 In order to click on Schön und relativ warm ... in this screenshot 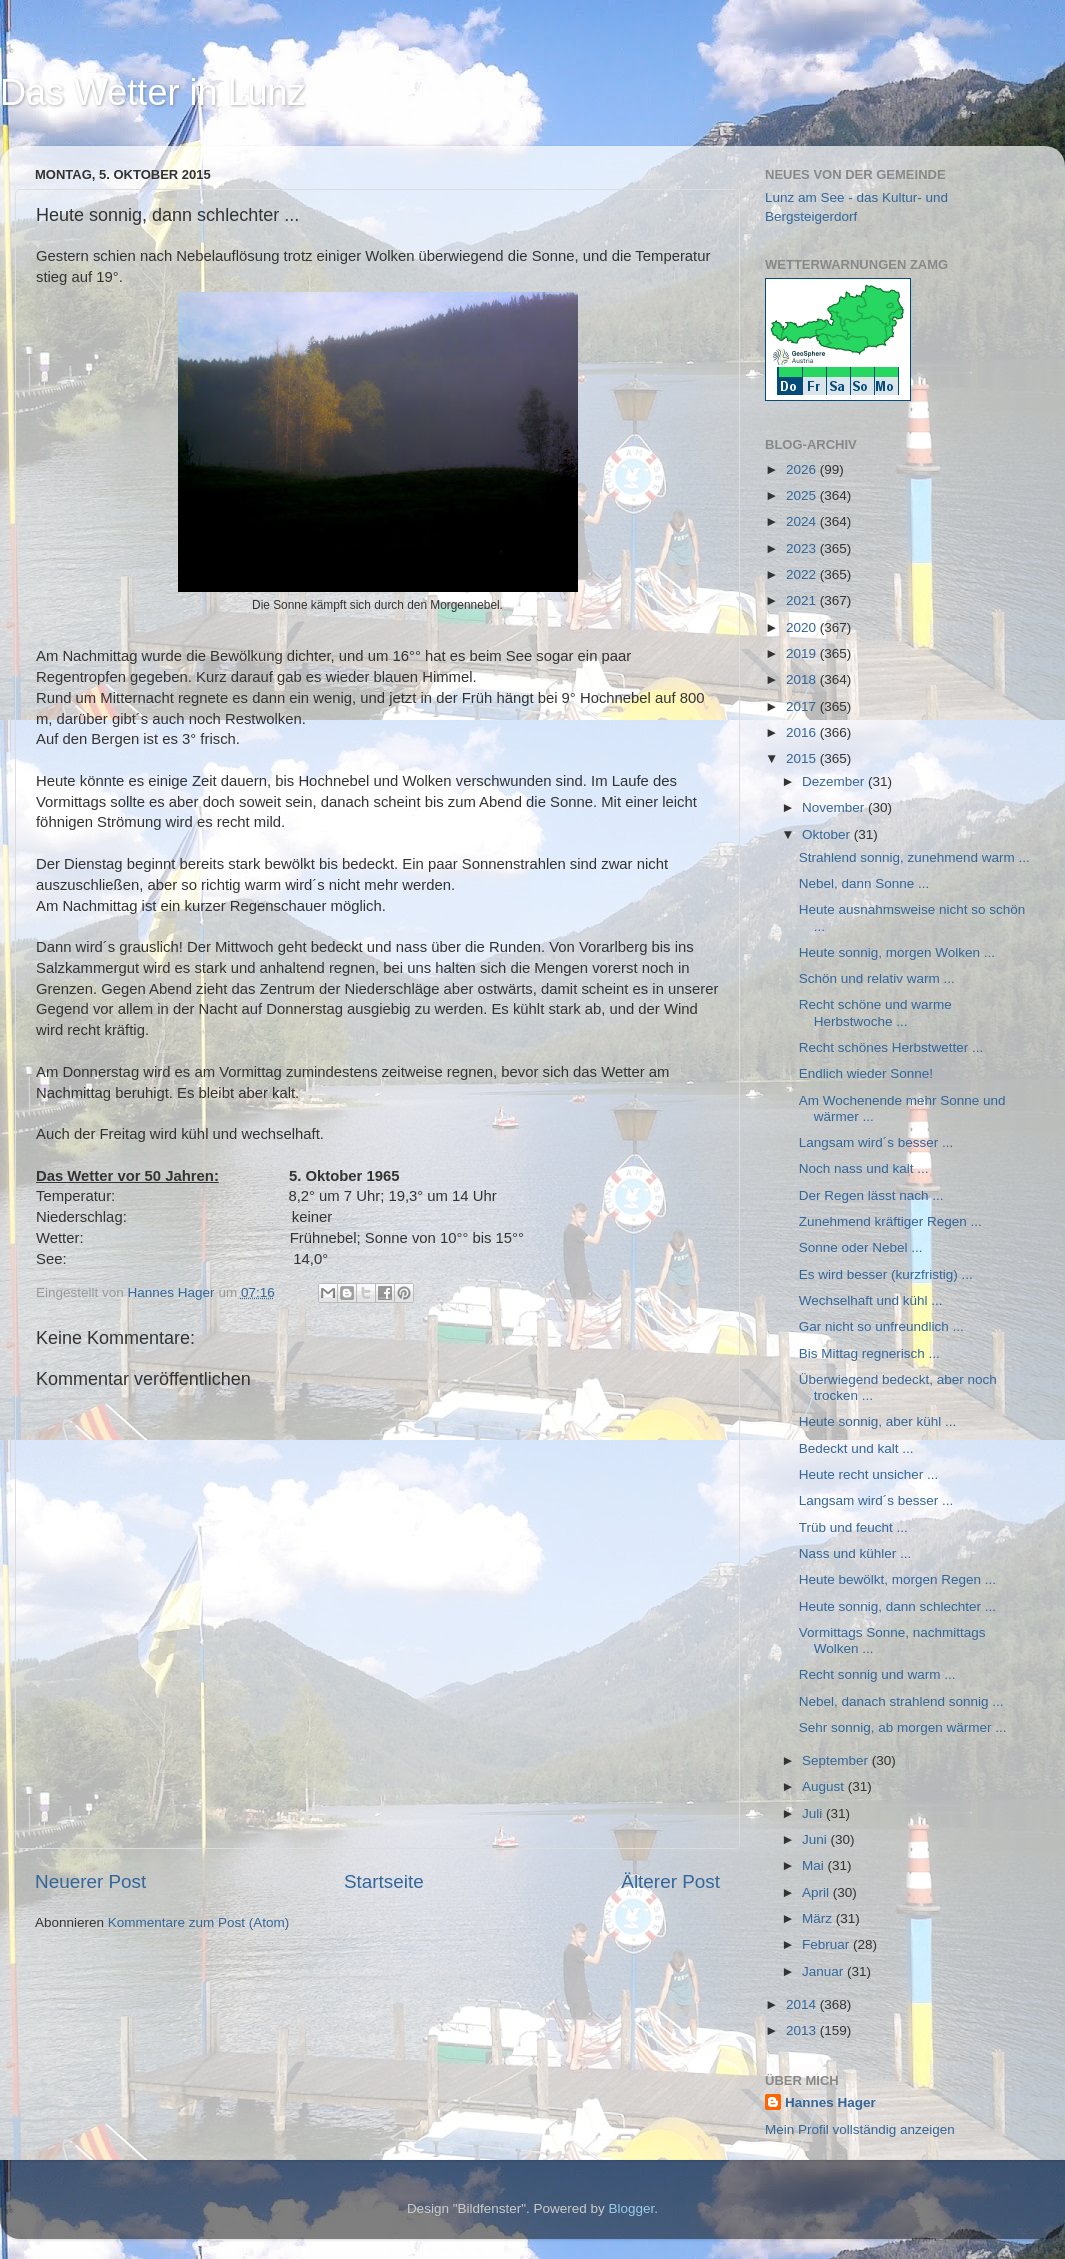, I will do `click(877, 978)`.